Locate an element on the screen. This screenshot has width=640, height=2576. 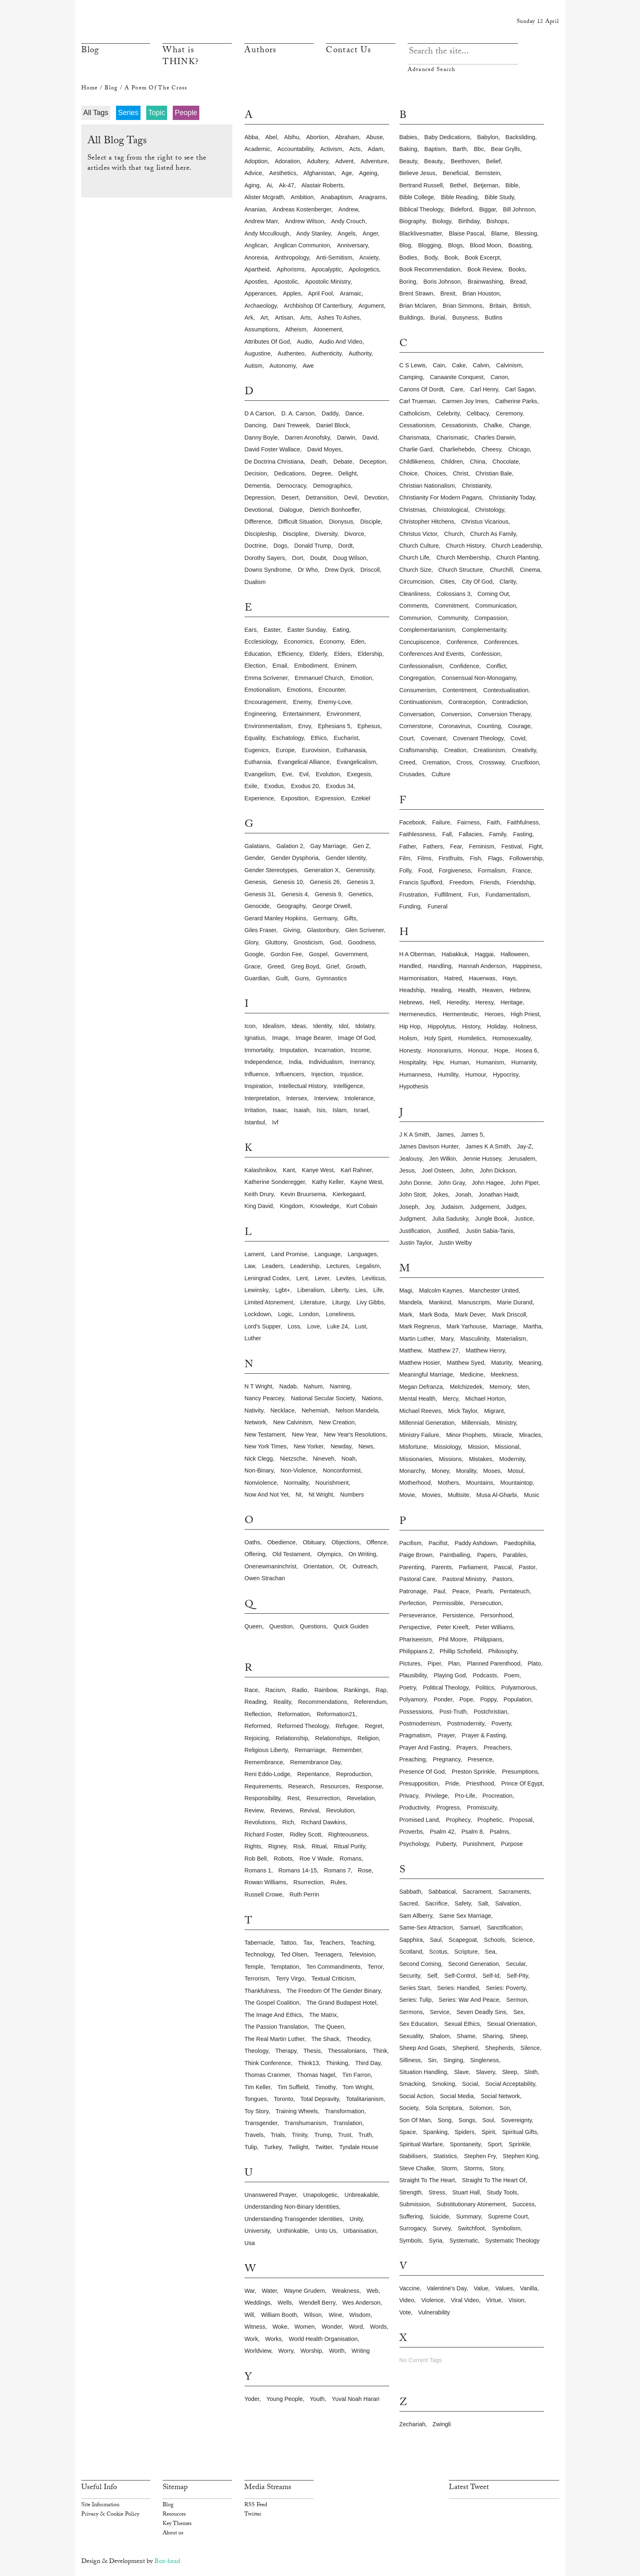
james 5 is located at coordinates (472, 1134).